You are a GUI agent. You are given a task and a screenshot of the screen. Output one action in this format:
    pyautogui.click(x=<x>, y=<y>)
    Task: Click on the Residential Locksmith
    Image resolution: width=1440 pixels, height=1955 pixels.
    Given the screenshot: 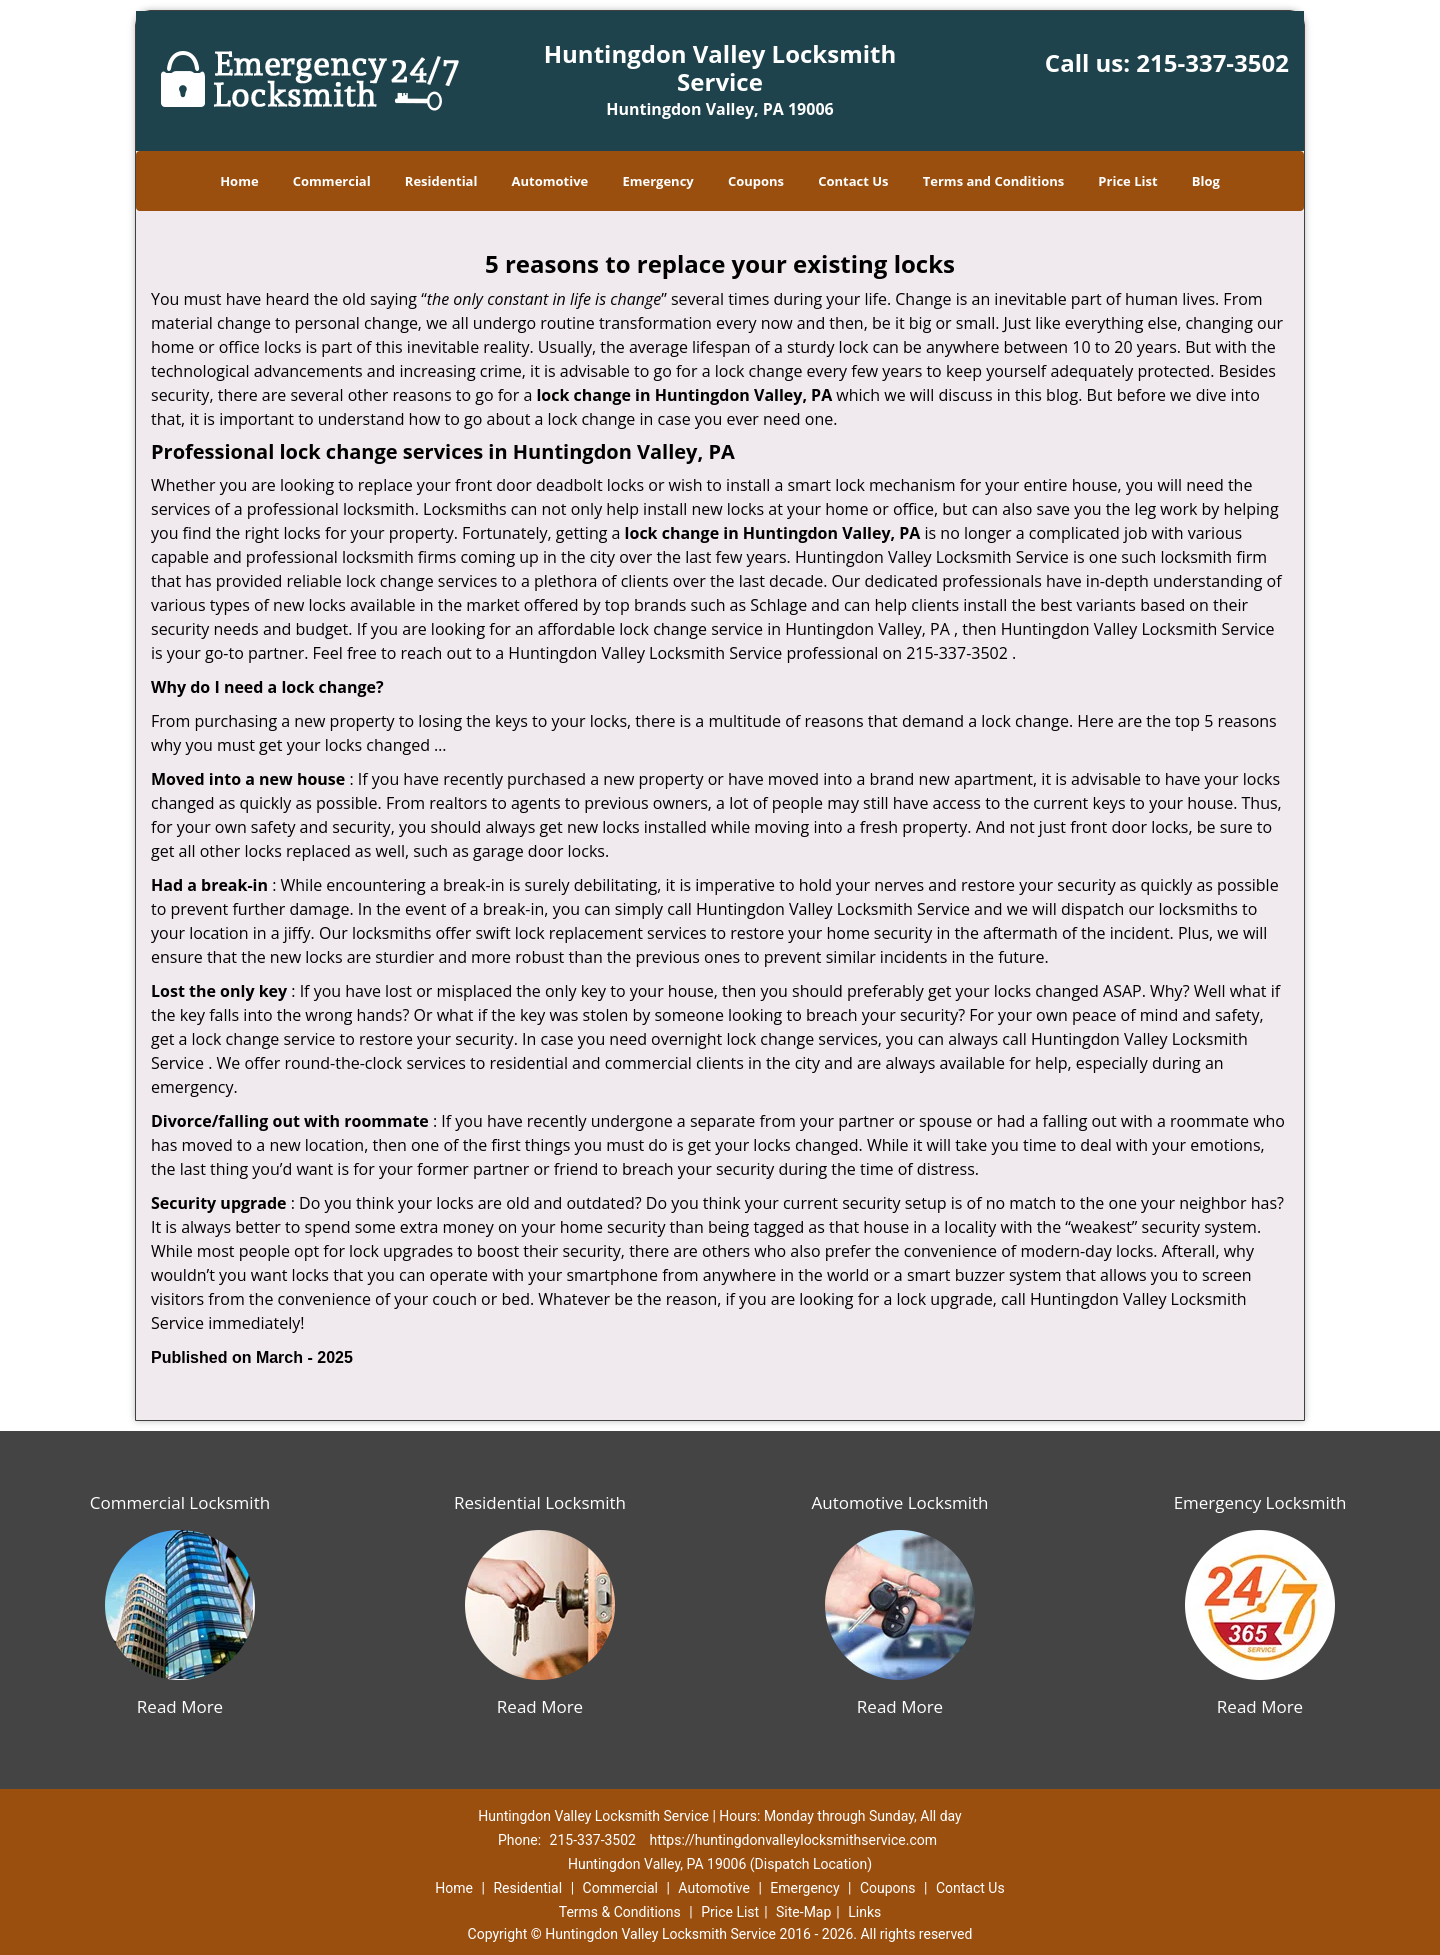 What is the action you would take?
    pyautogui.click(x=540, y=1502)
    